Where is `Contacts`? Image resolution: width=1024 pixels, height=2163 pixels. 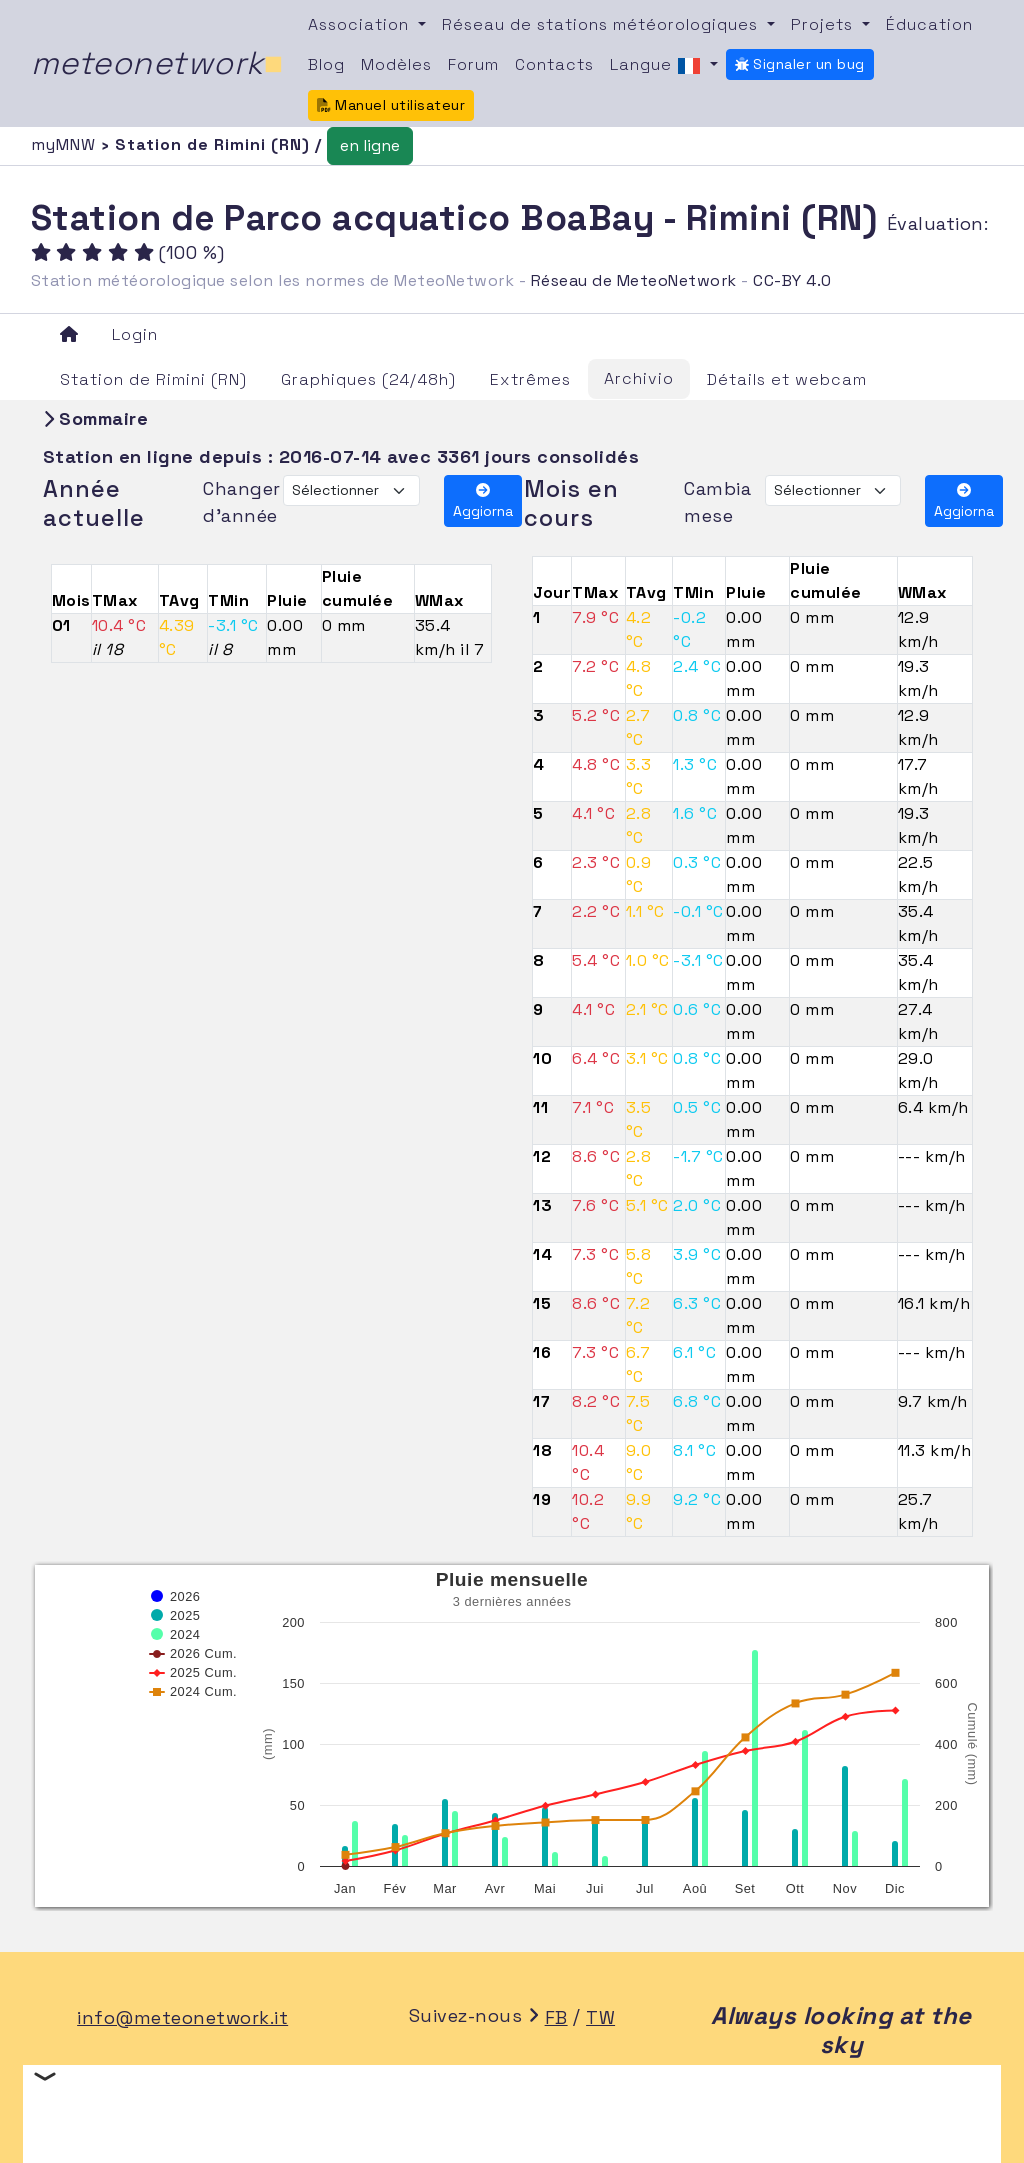
Contacts is located at coordinates (554, 64).